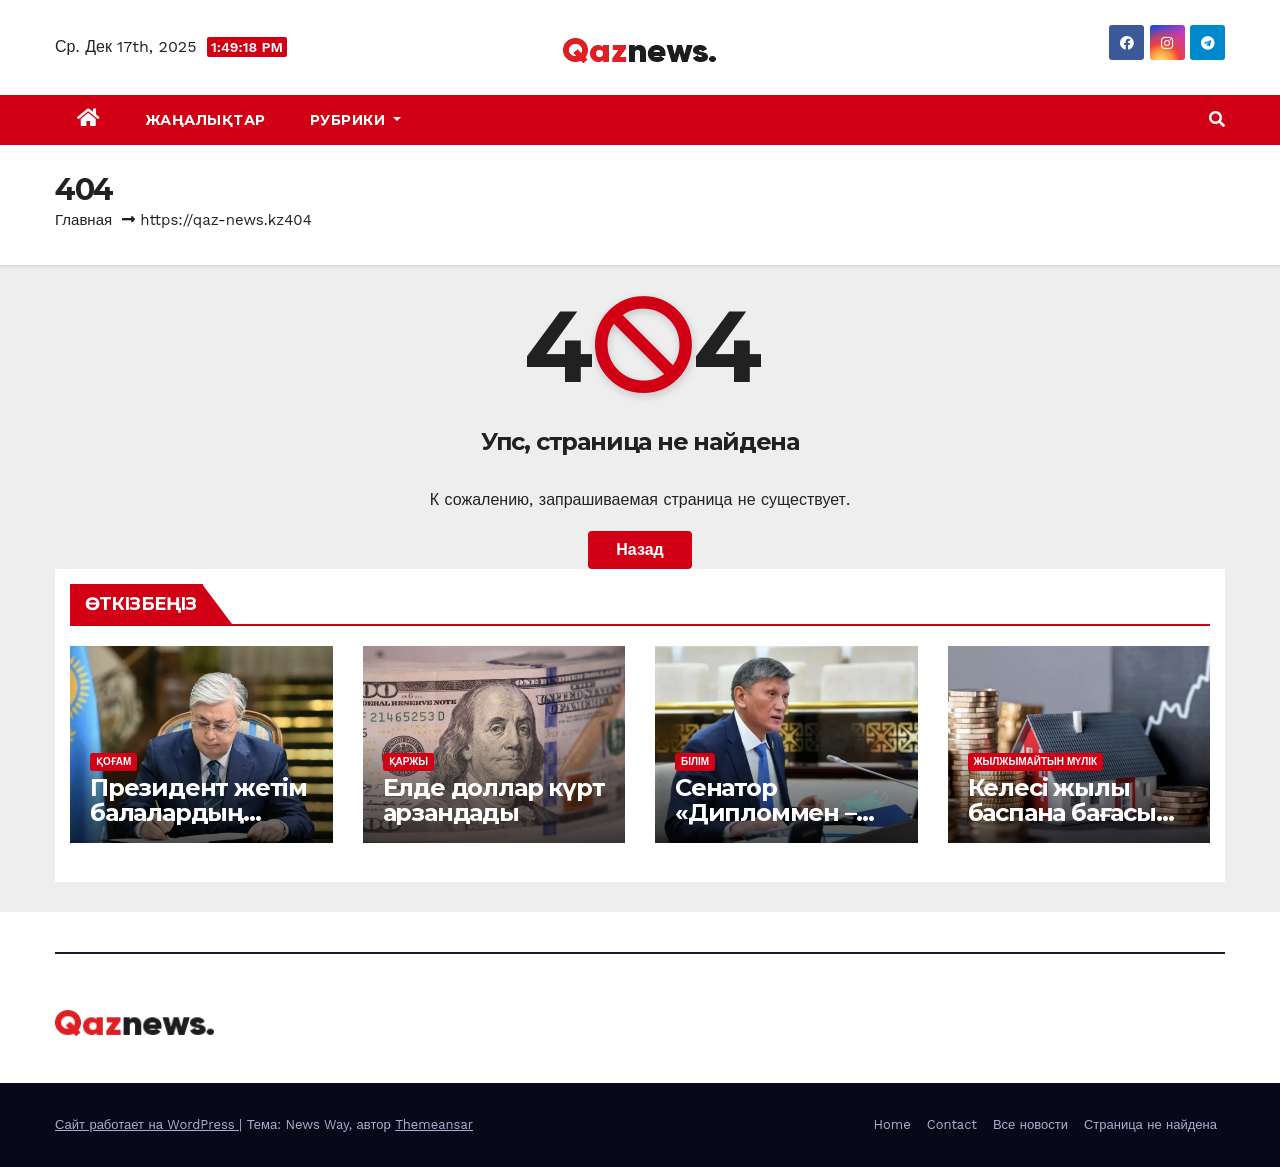  What do you see at coordinates (113, 761) in the screenshot?
I see `ҚОҒАМ` at bounding box center [113, 761].